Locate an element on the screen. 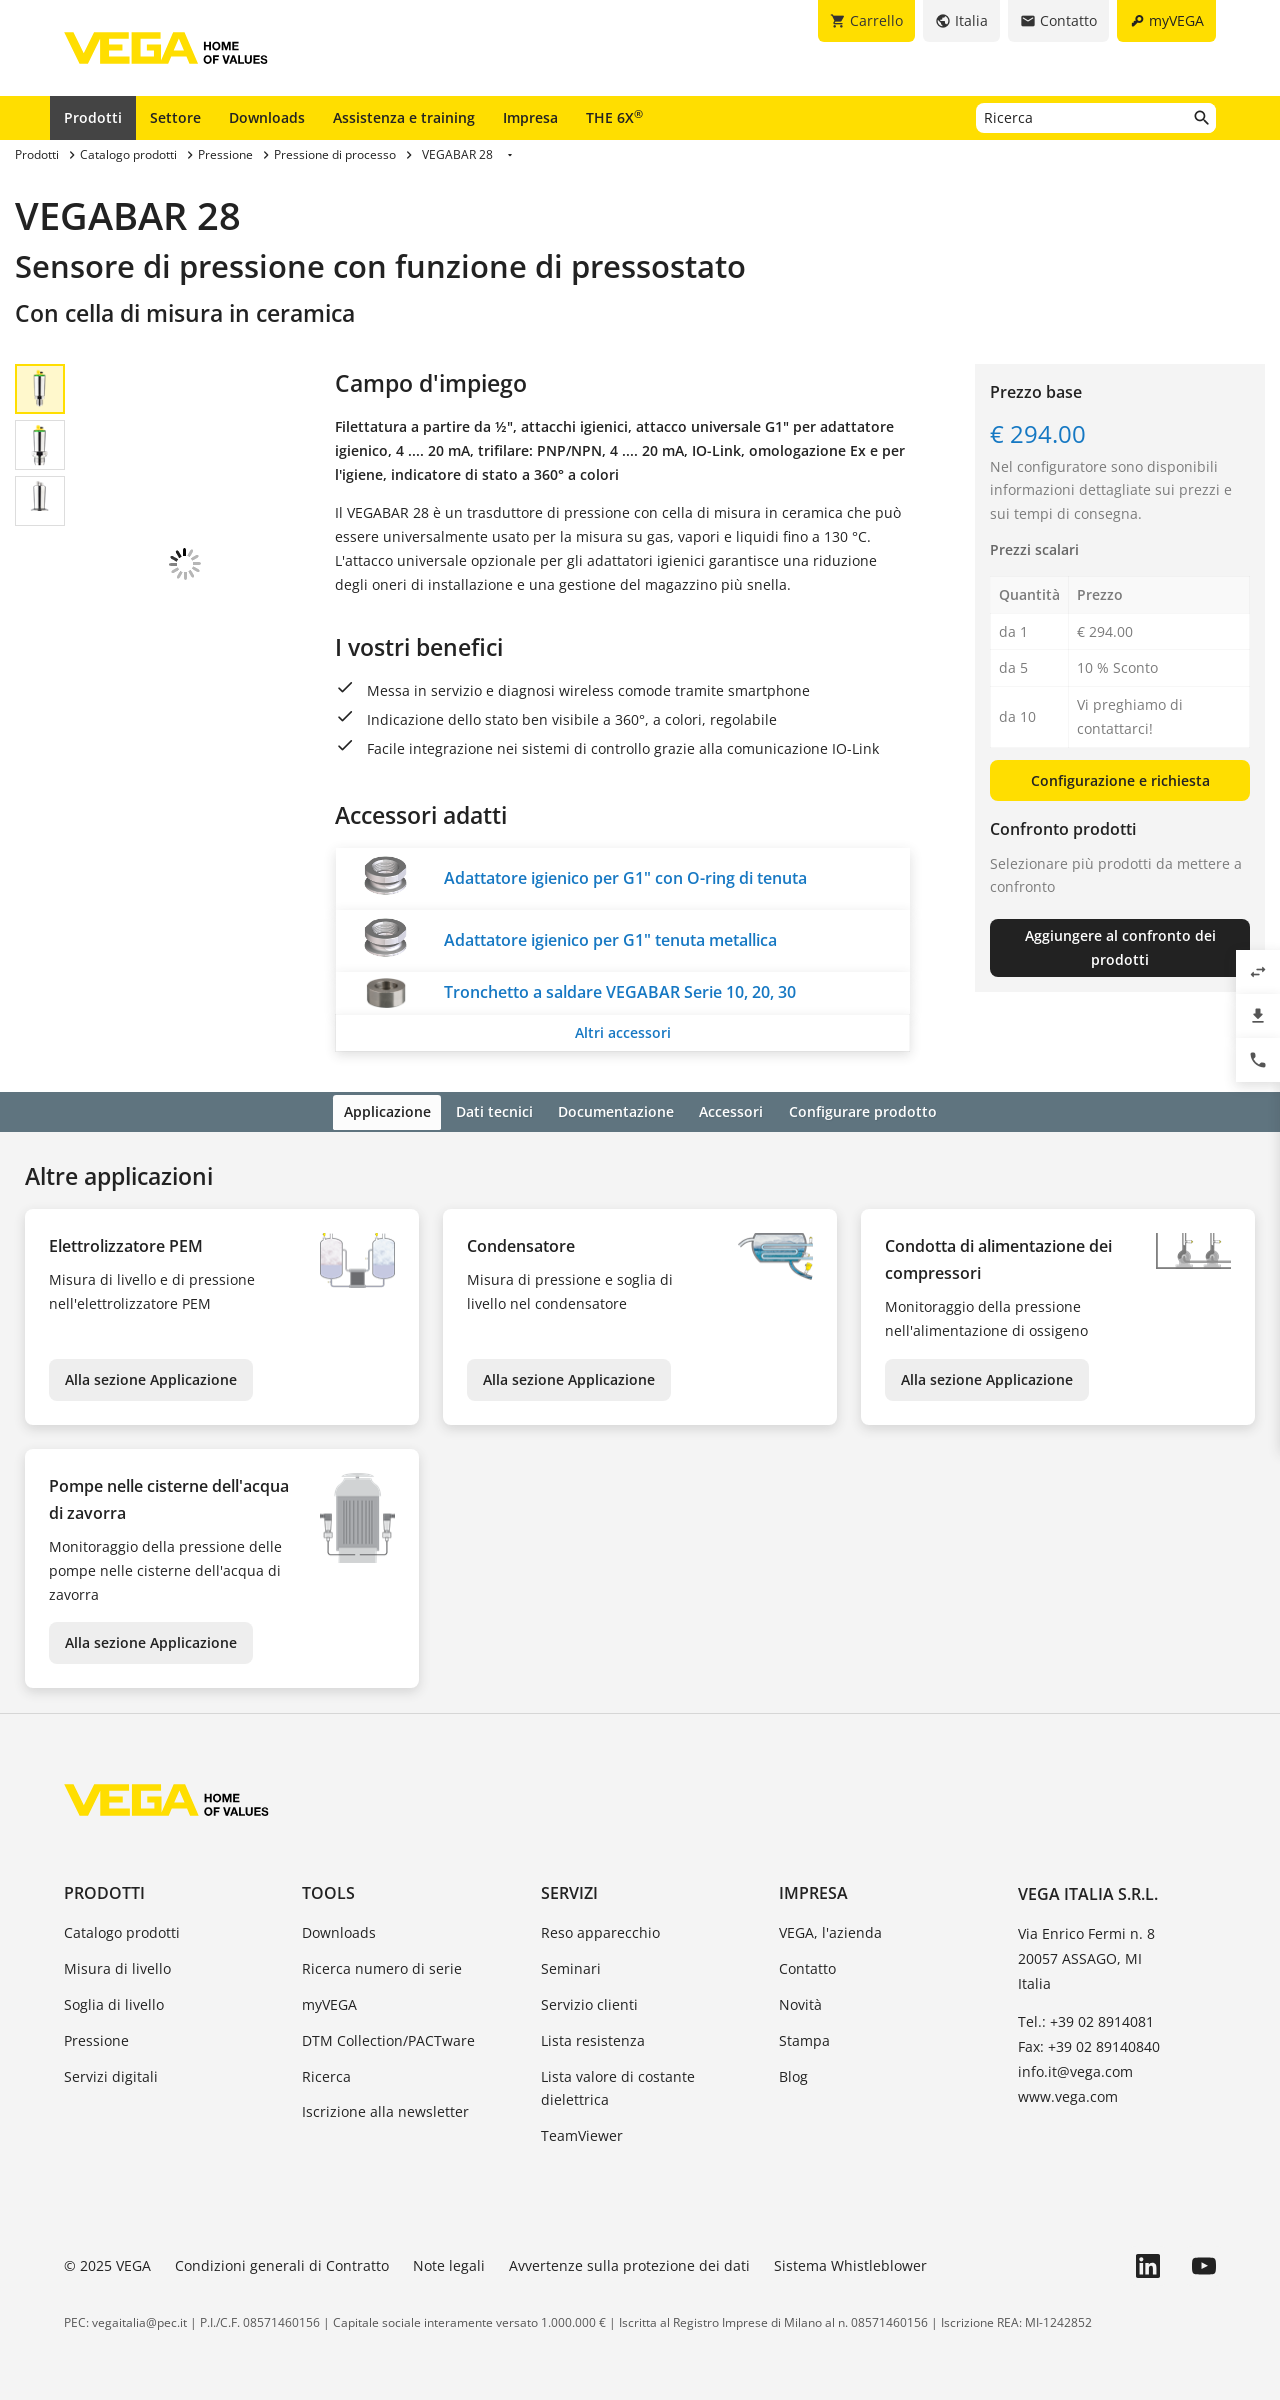 The height and width of the screenshot is (2400, 1280). www.vega.com is located at coordinates (1068, 2093).